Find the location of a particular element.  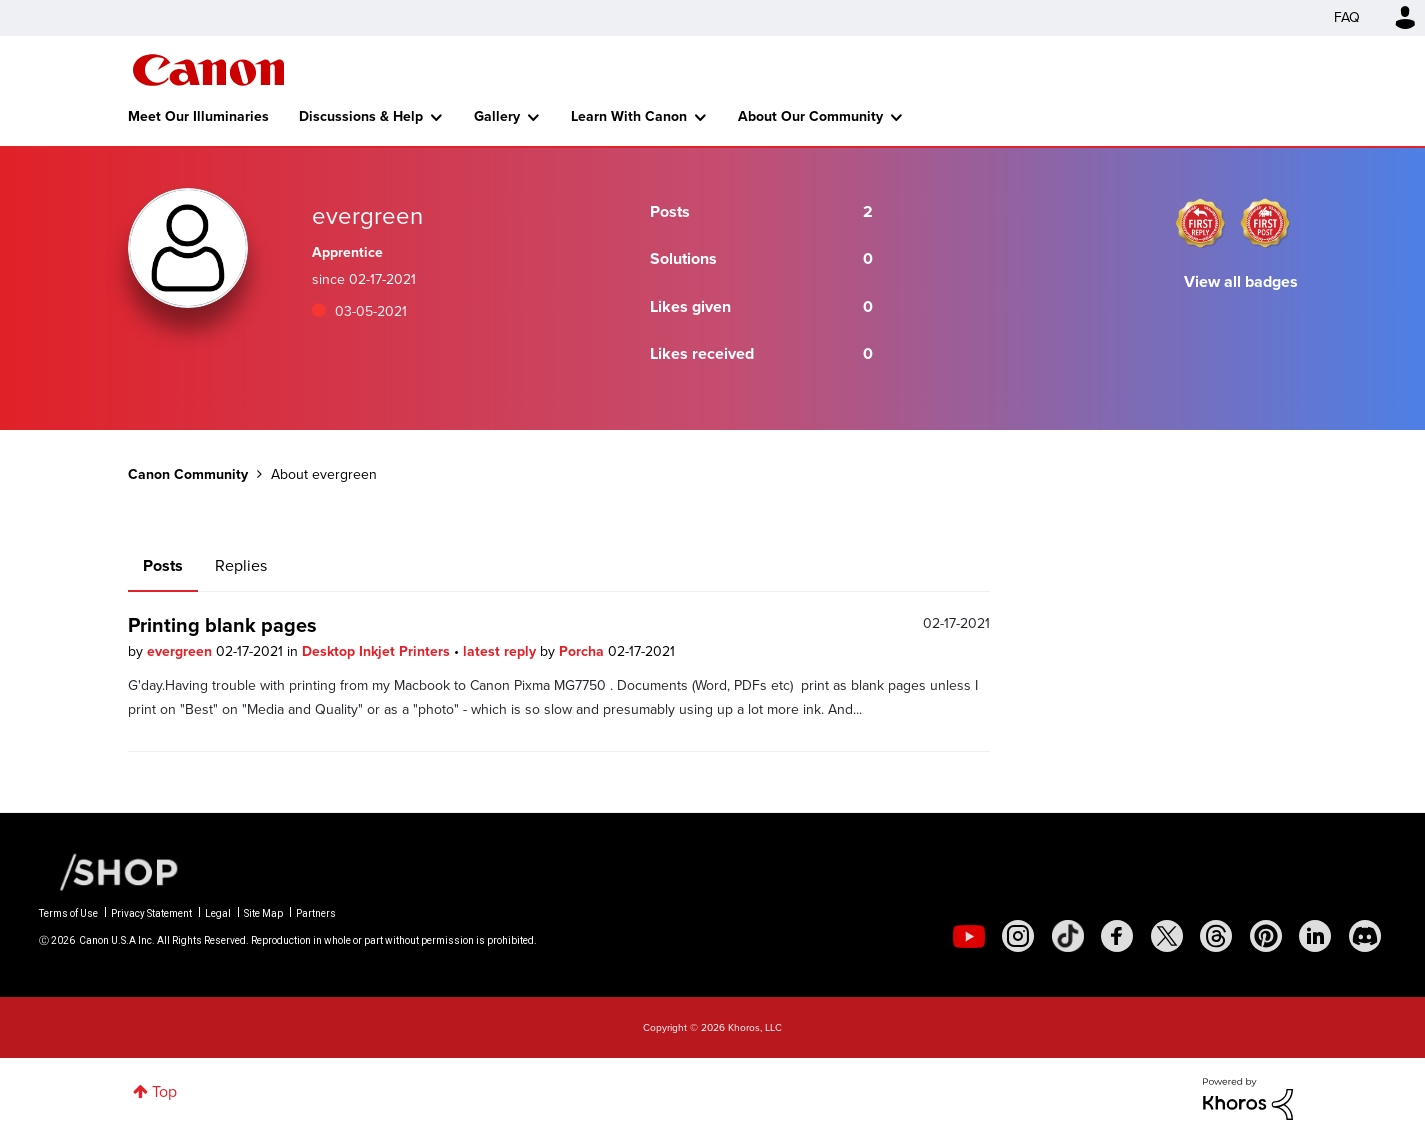

Printing blank pages is located at coordinates (222, 625).